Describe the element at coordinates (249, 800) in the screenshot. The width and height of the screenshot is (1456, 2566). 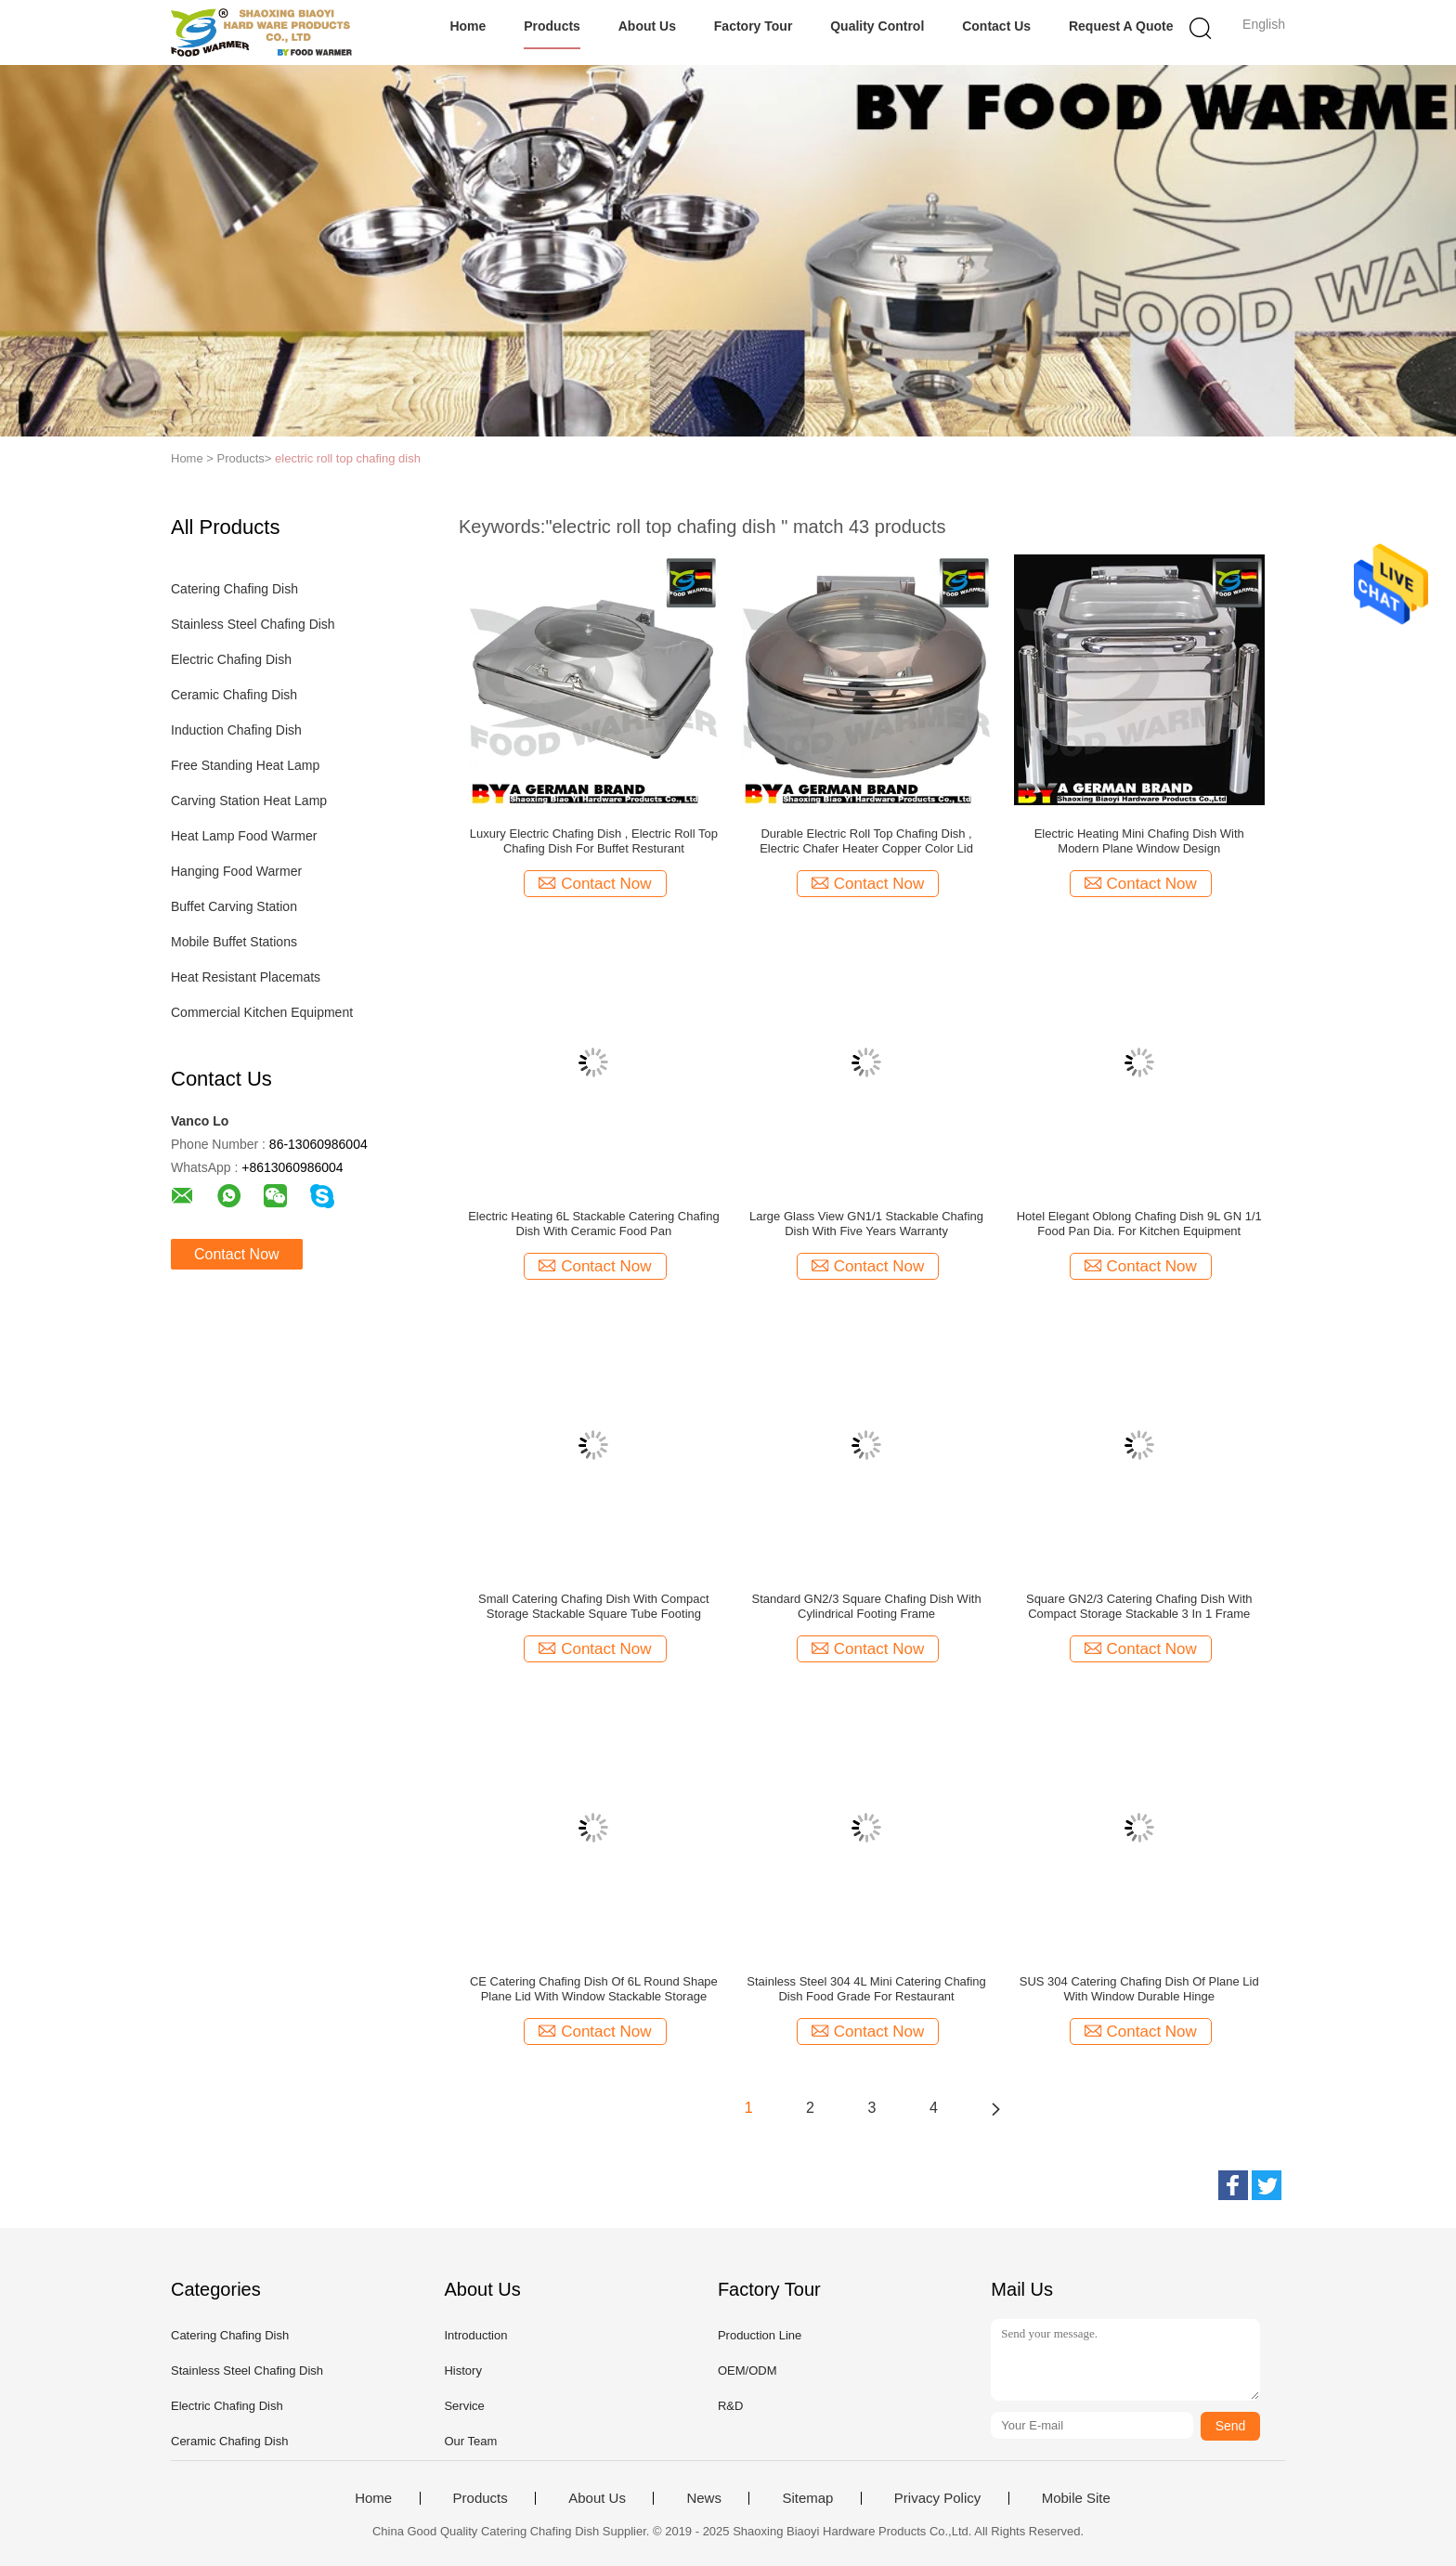
I see `Carving Station Heat Lamp` at that location.